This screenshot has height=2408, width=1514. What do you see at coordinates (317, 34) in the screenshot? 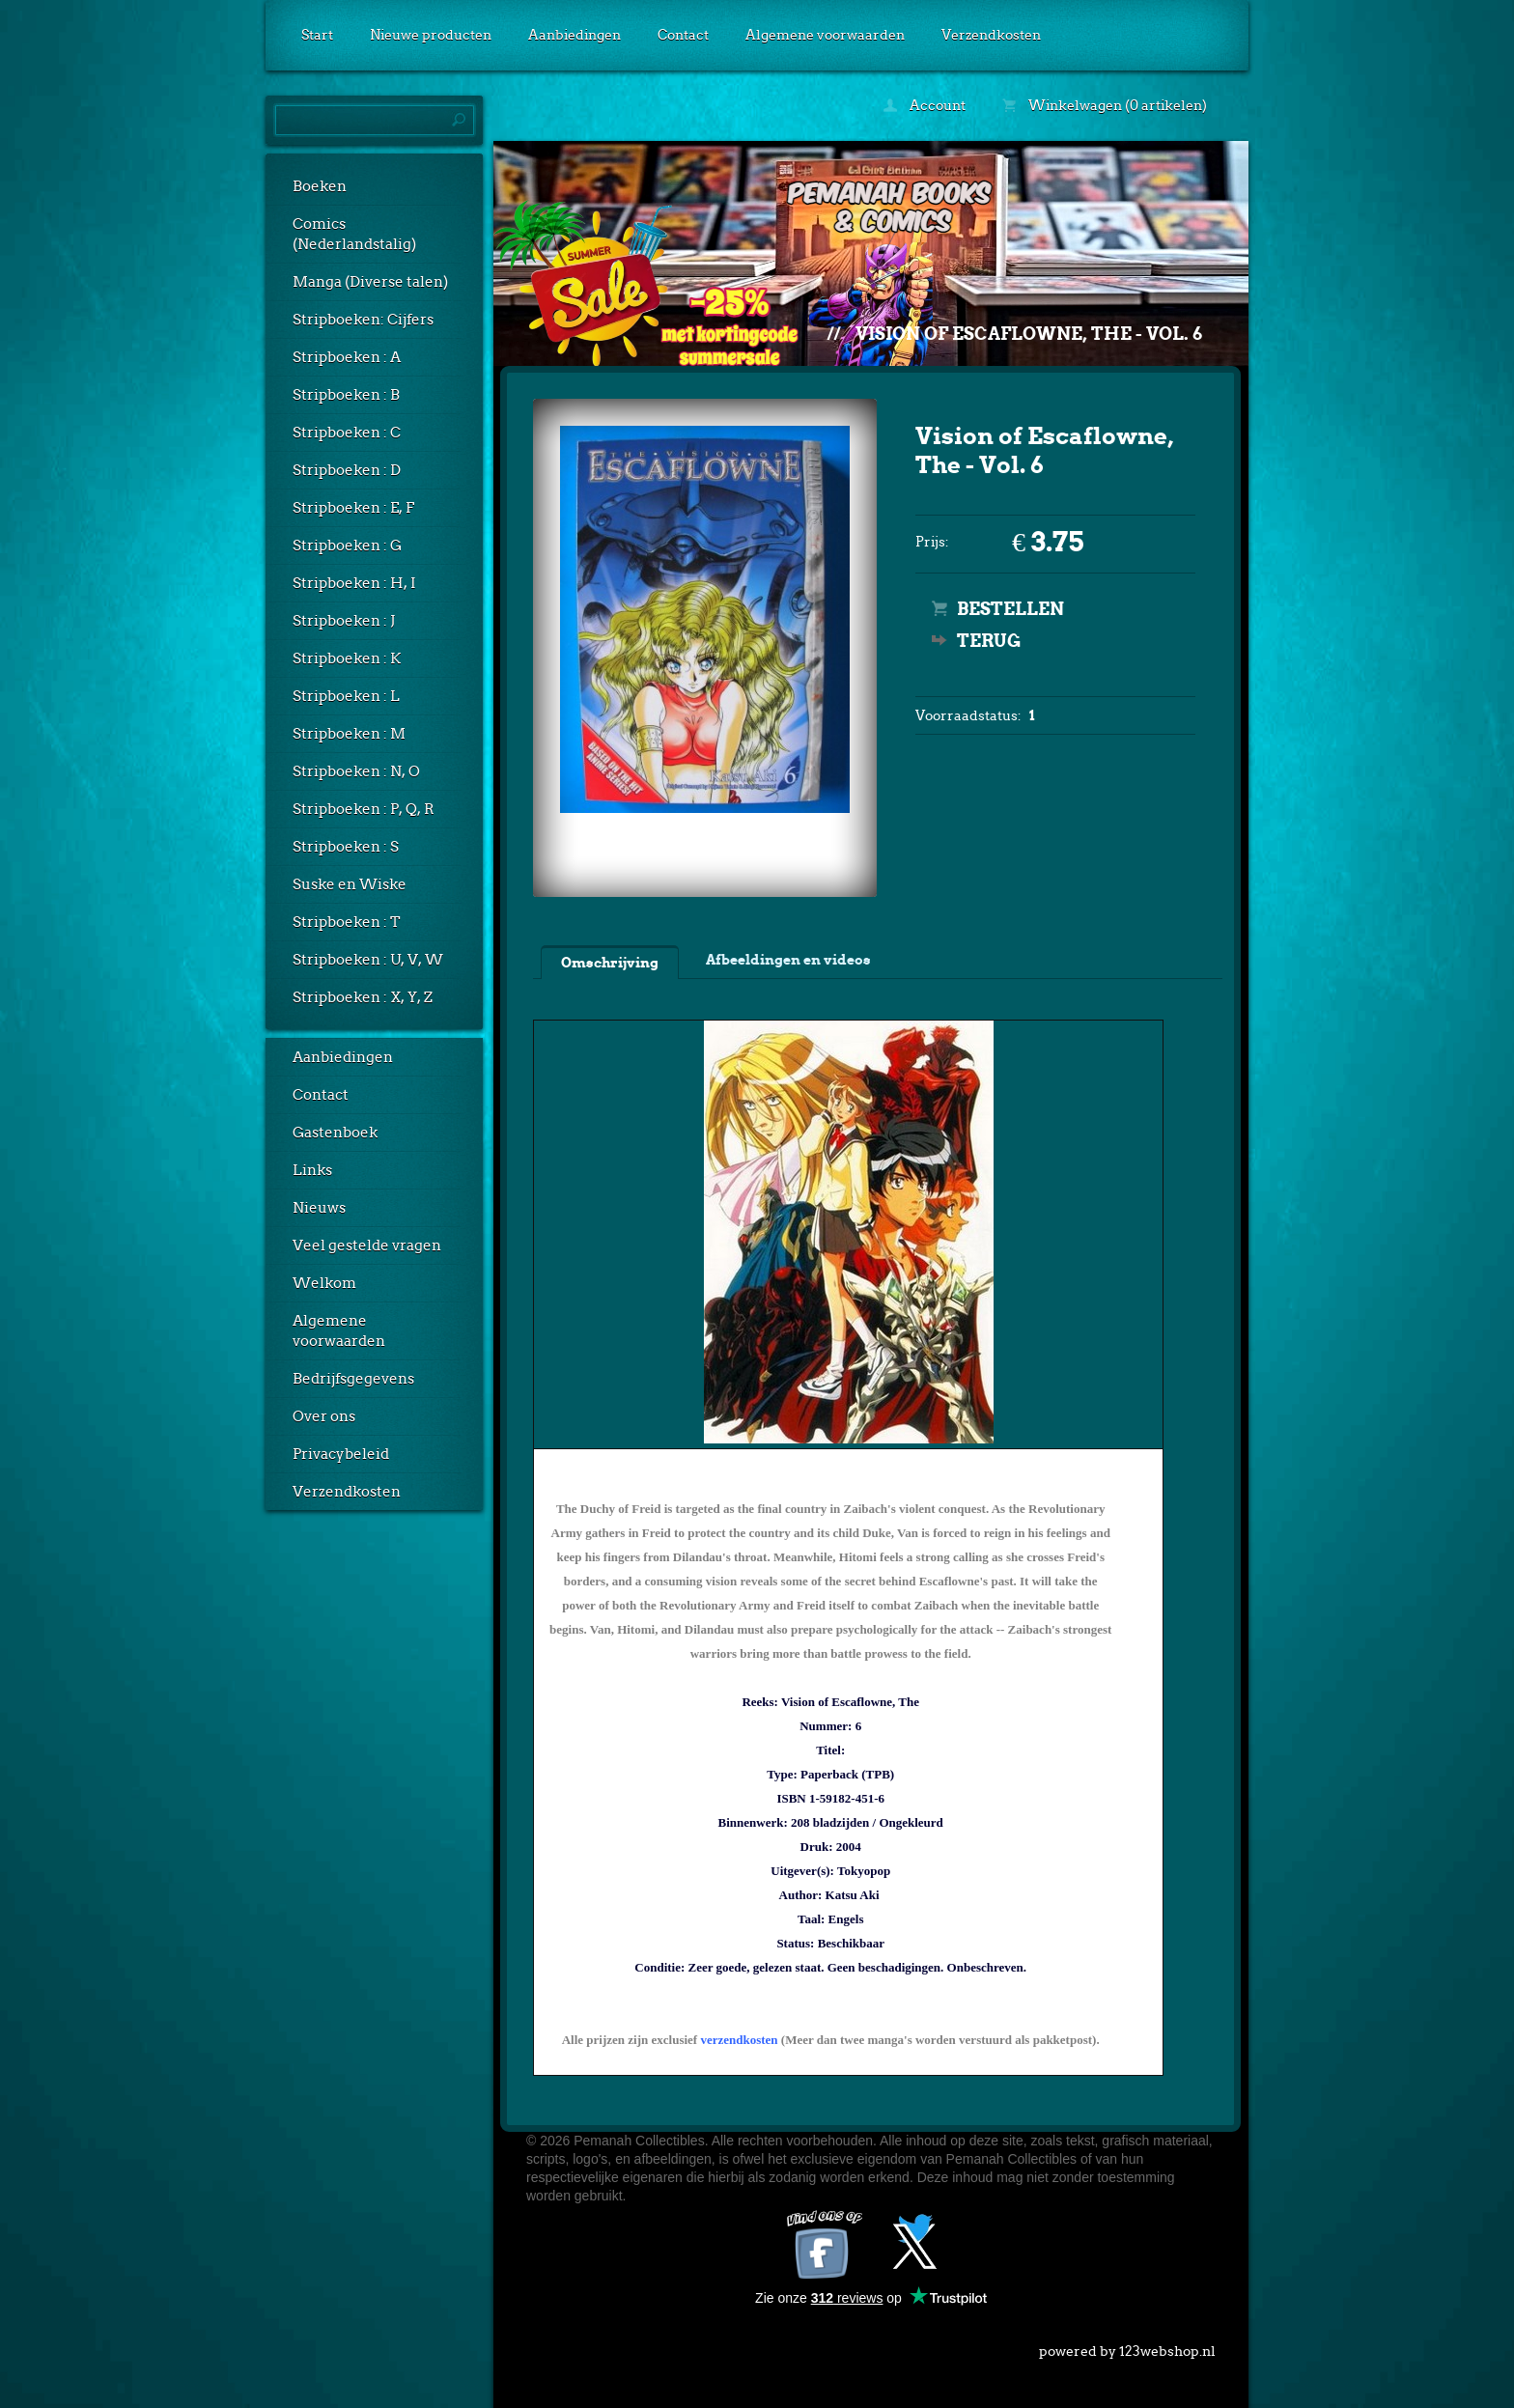
I see `Start` at bounding box center [317, 34].